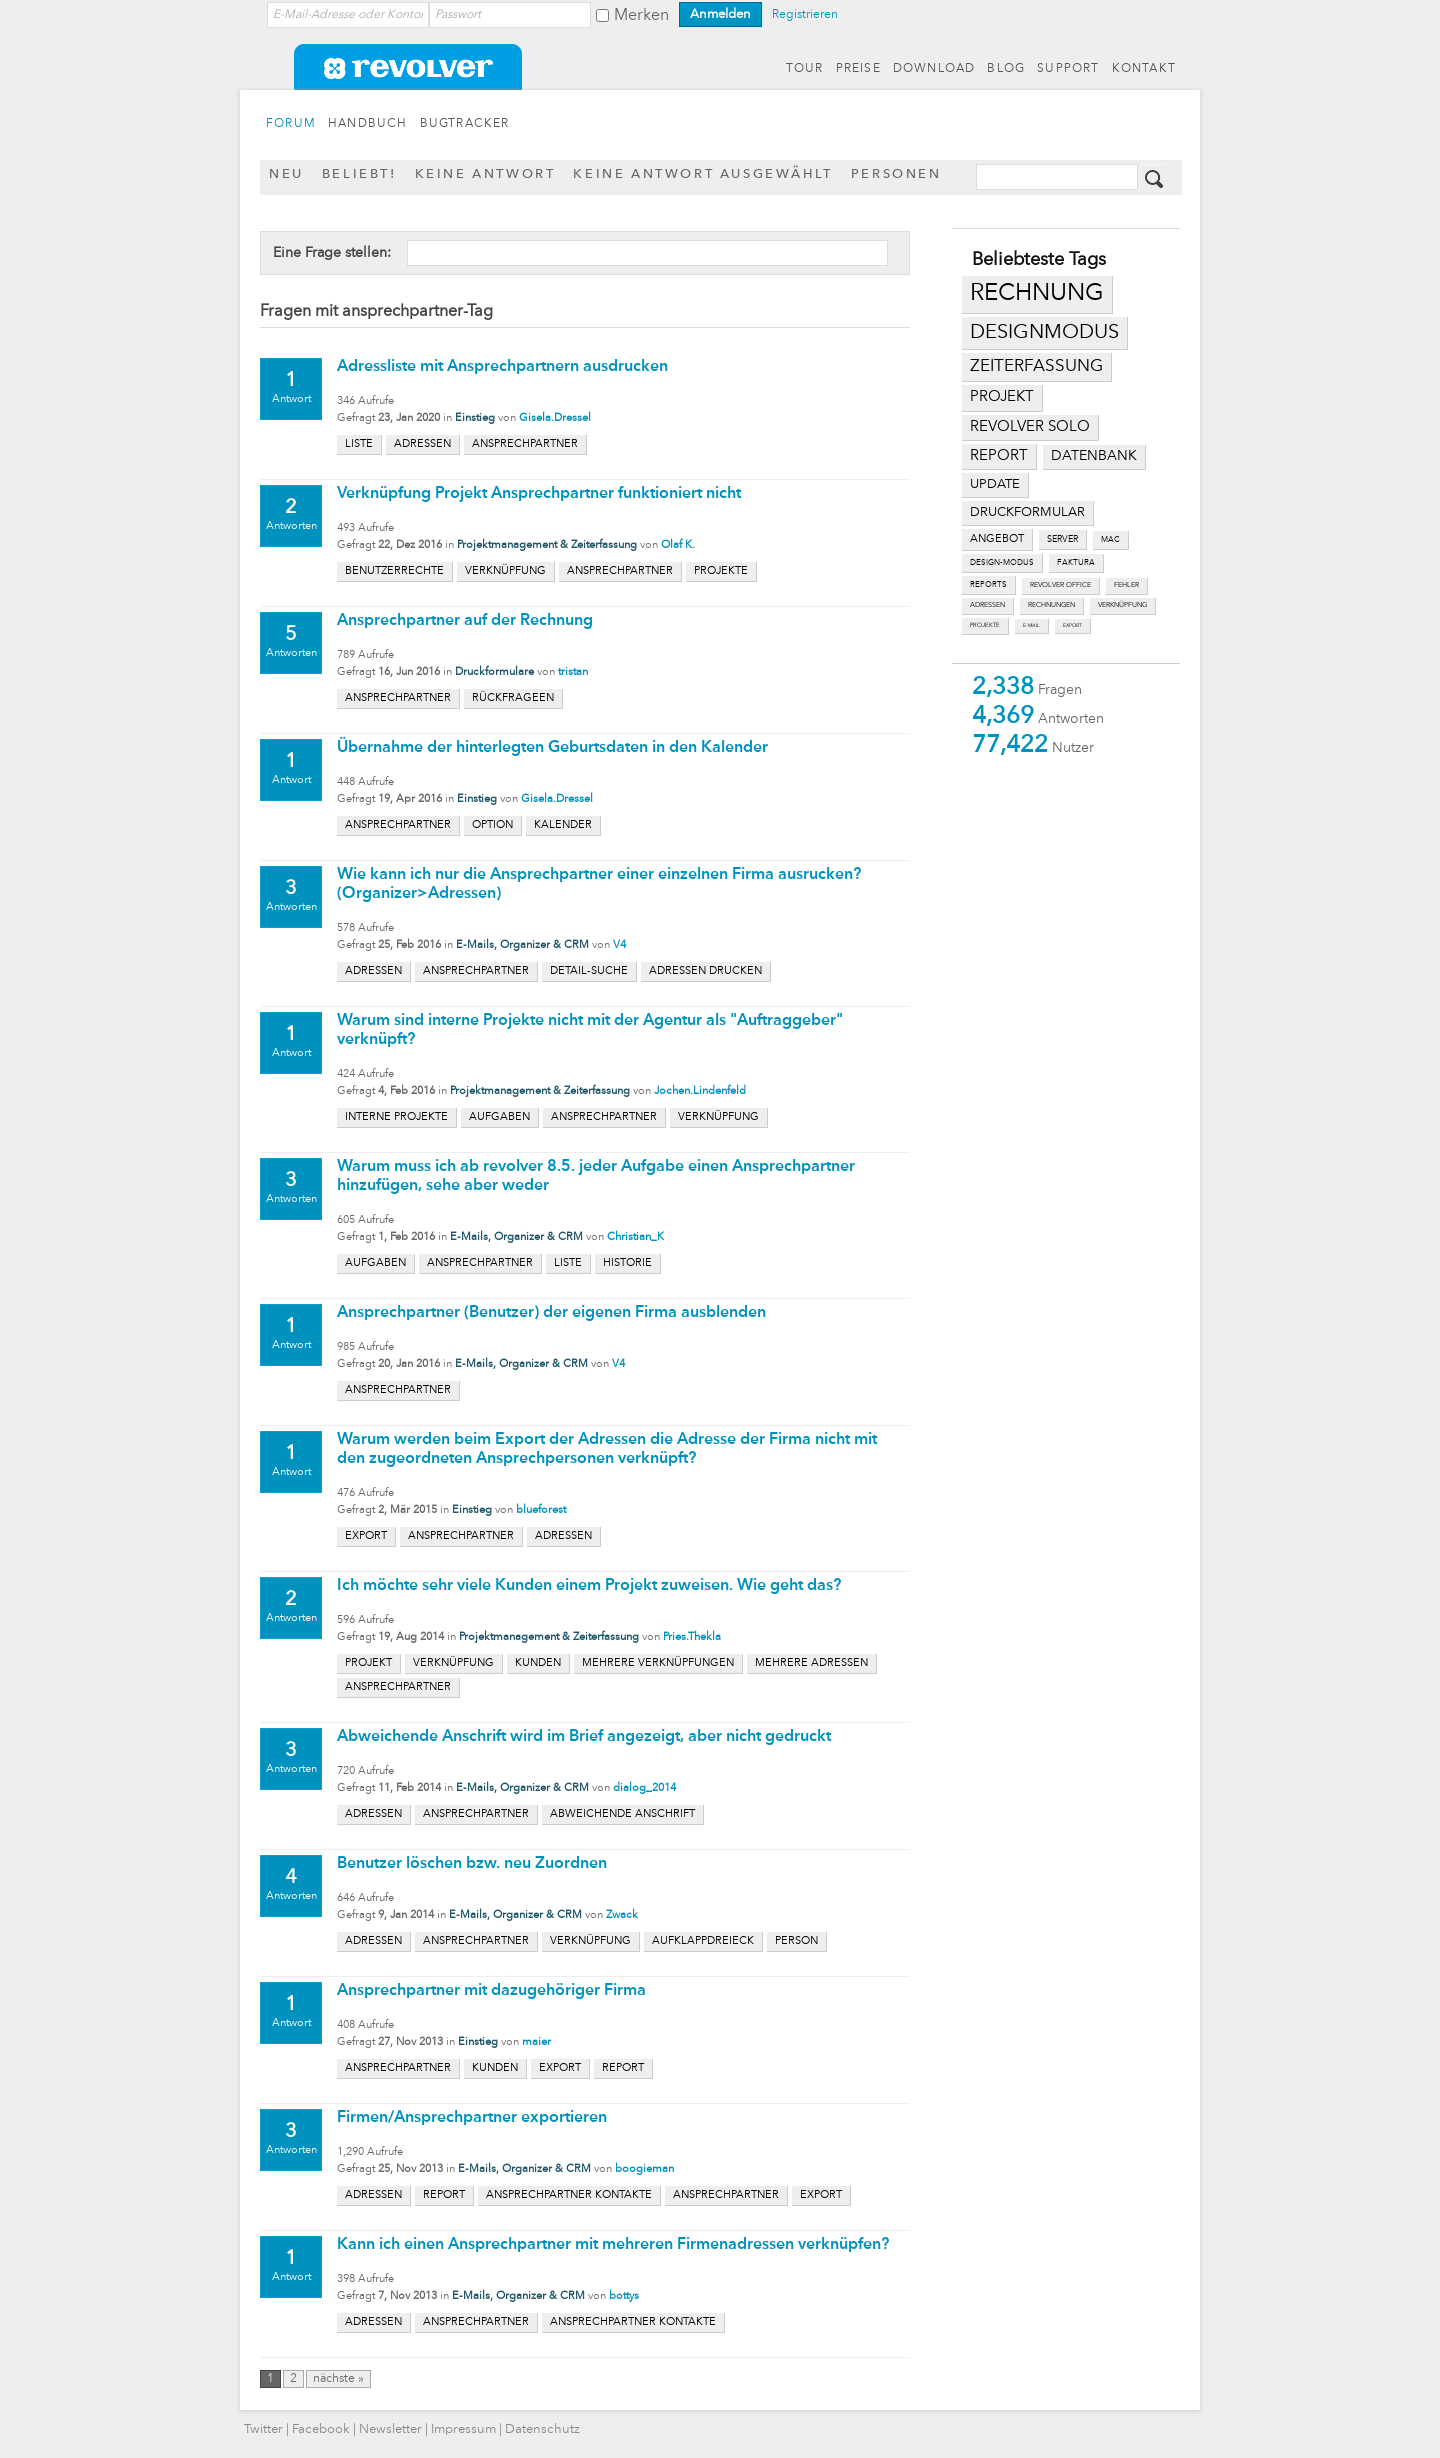 This screenshot has width=1440, height=2458. Describe the element at coordinates (541, 1510) in the screenshot. I see `blueforest` at that location.